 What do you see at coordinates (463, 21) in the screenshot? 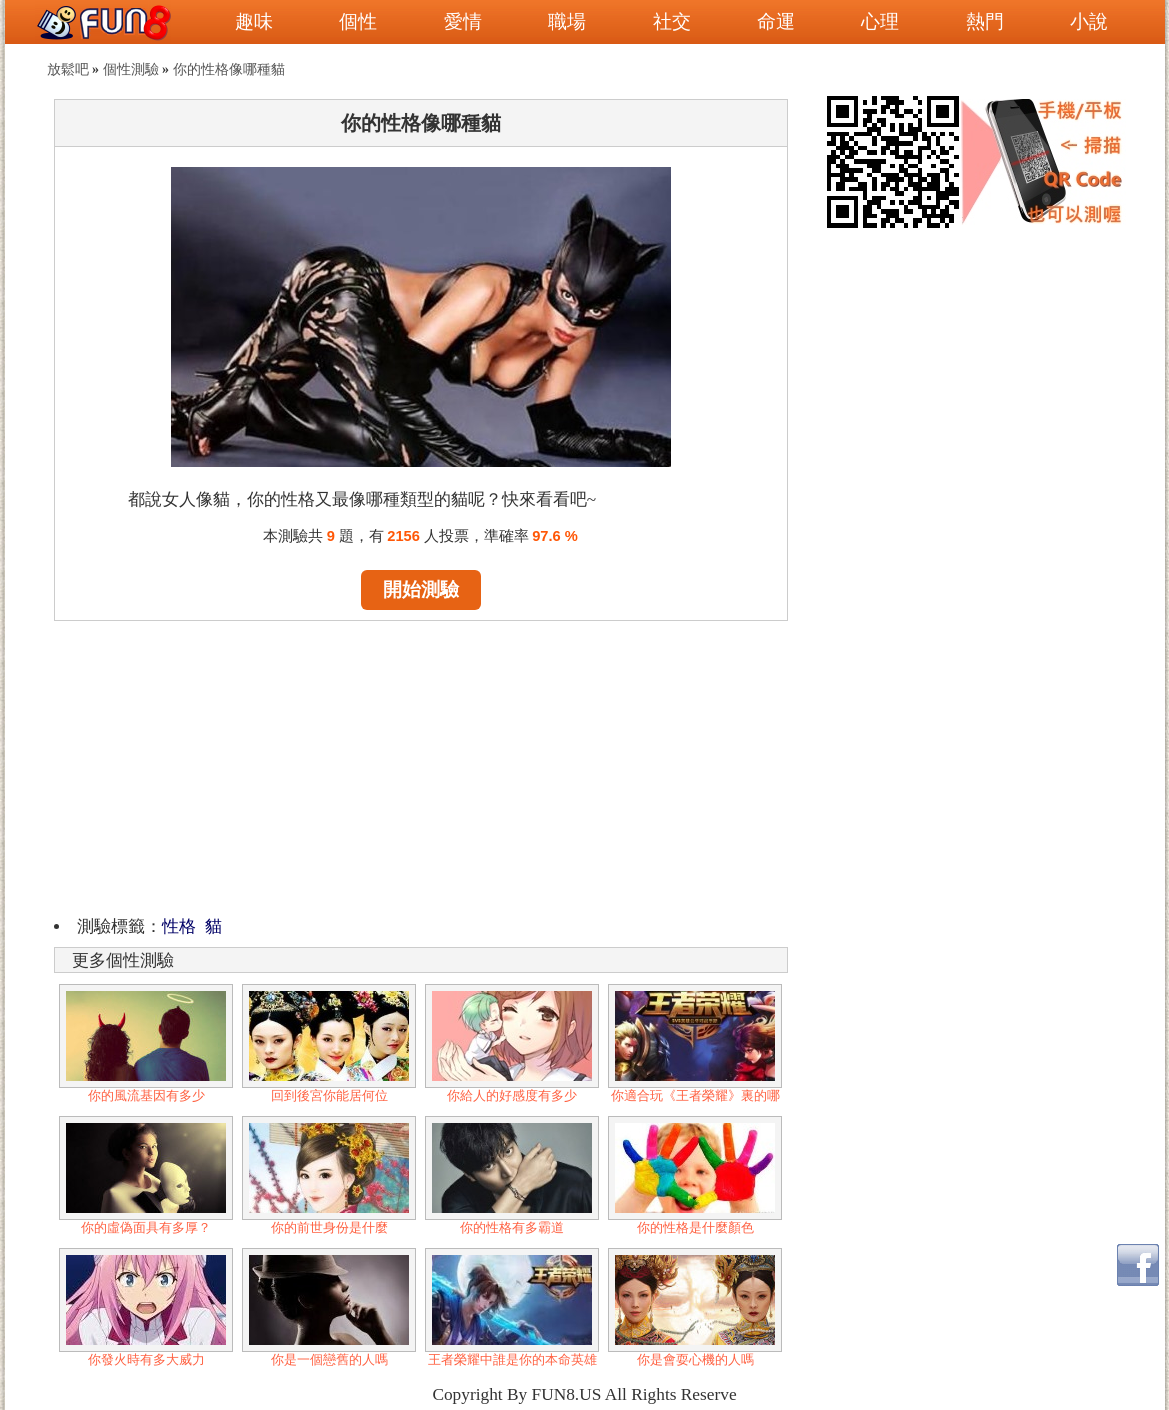
I see `愛情` at bounding box center [463, 21].